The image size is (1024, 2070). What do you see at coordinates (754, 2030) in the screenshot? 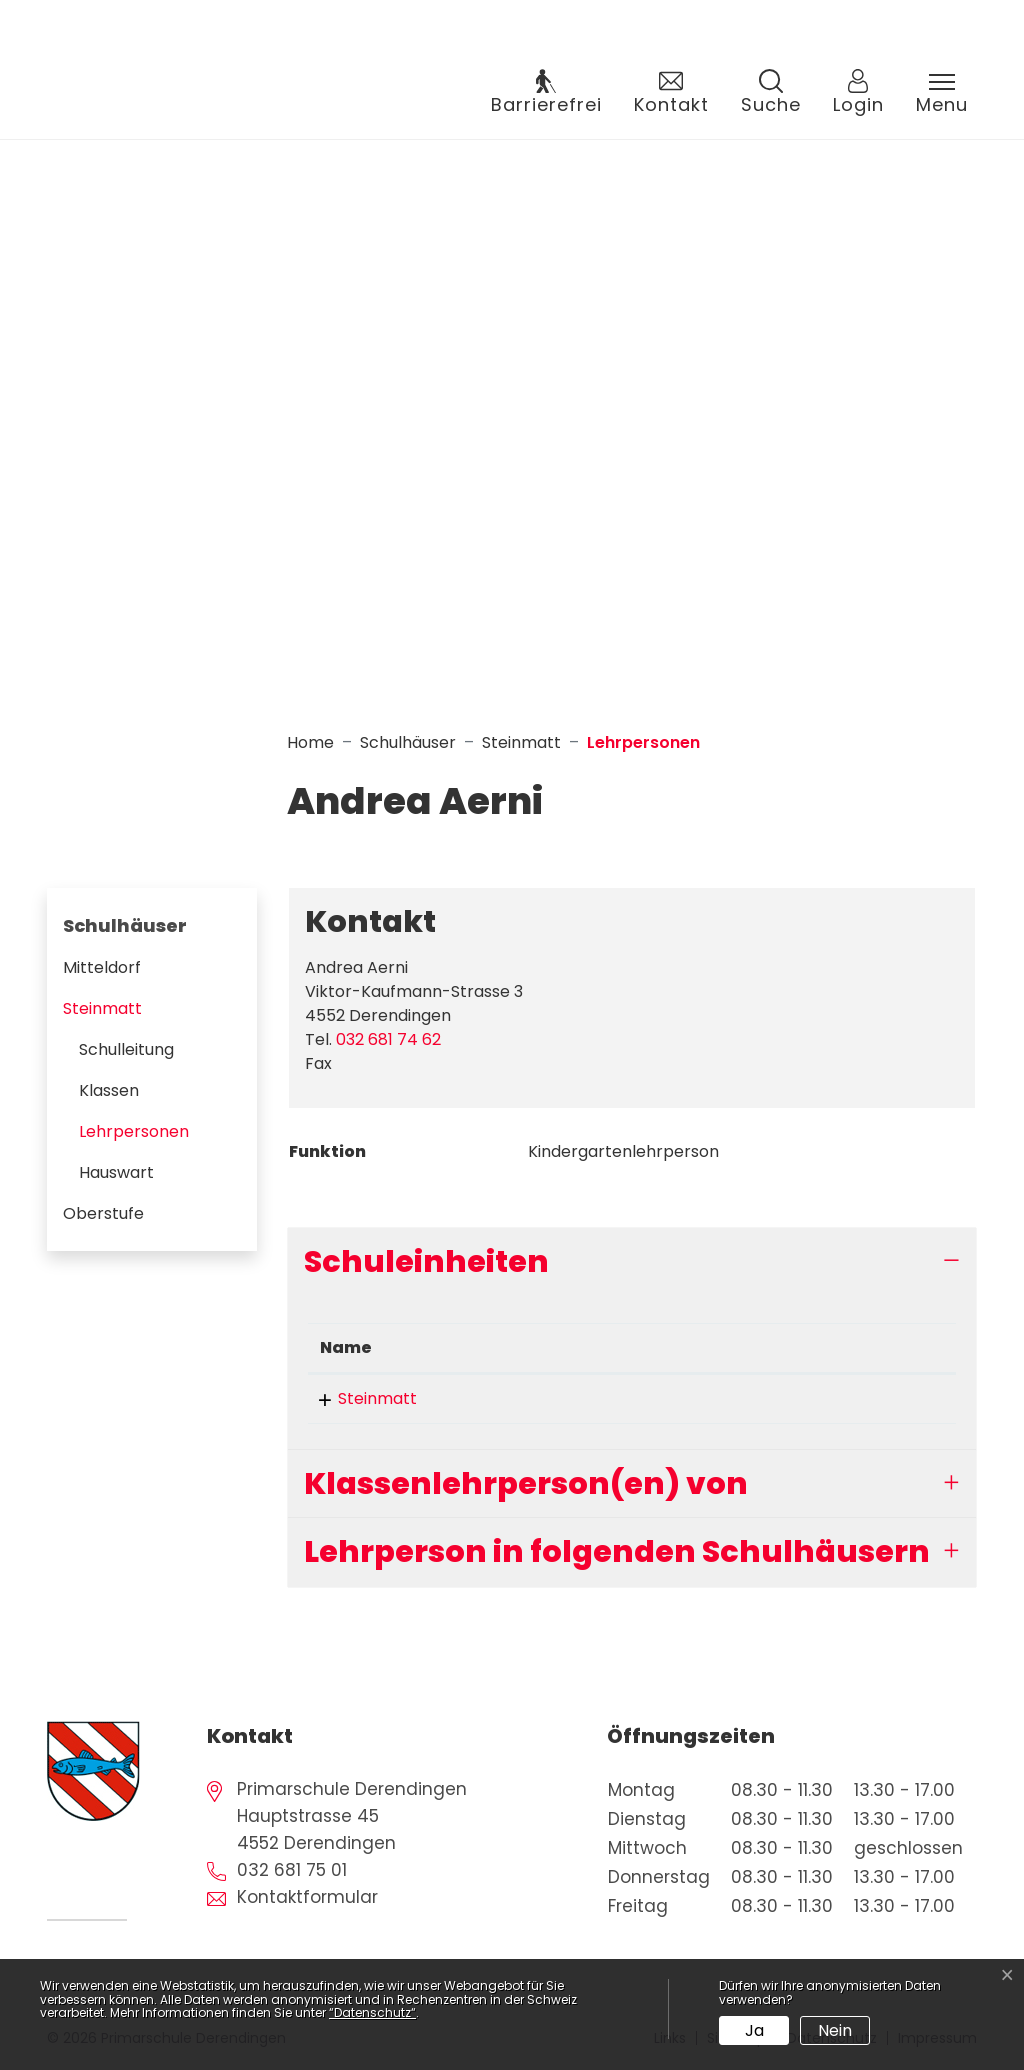
I see `Ja` at bounding box center [754, 2030].